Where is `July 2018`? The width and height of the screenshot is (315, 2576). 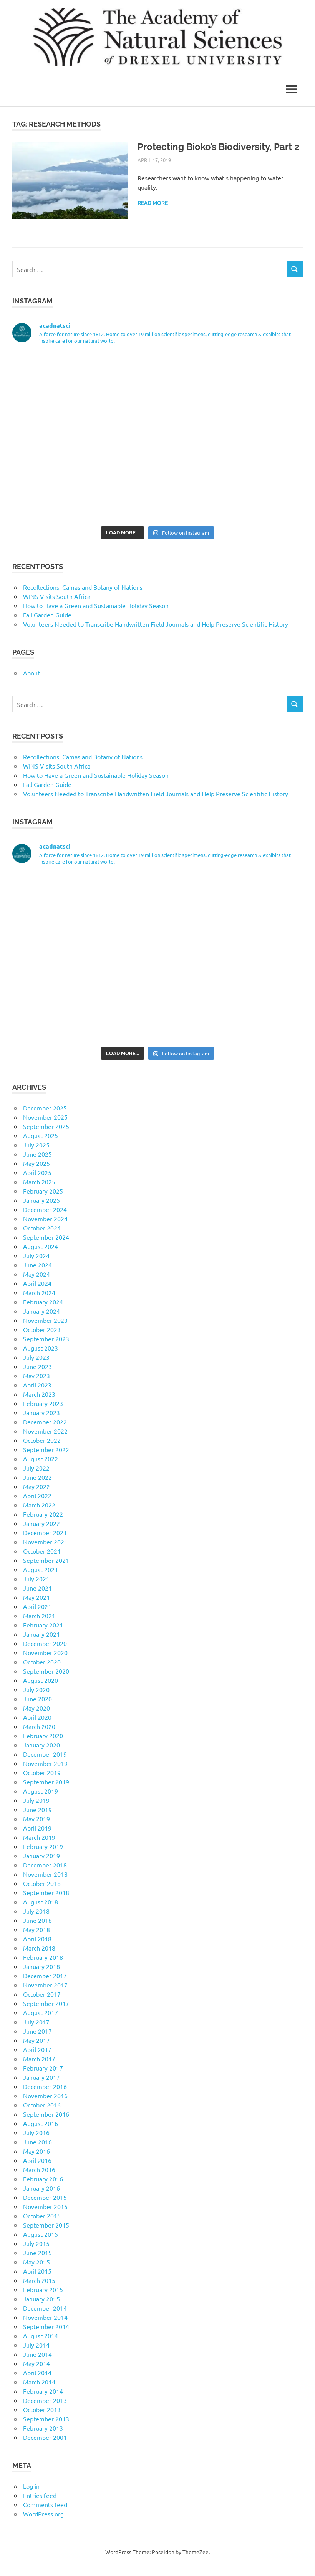
July 2018 is located at coordinates (36, 1911).